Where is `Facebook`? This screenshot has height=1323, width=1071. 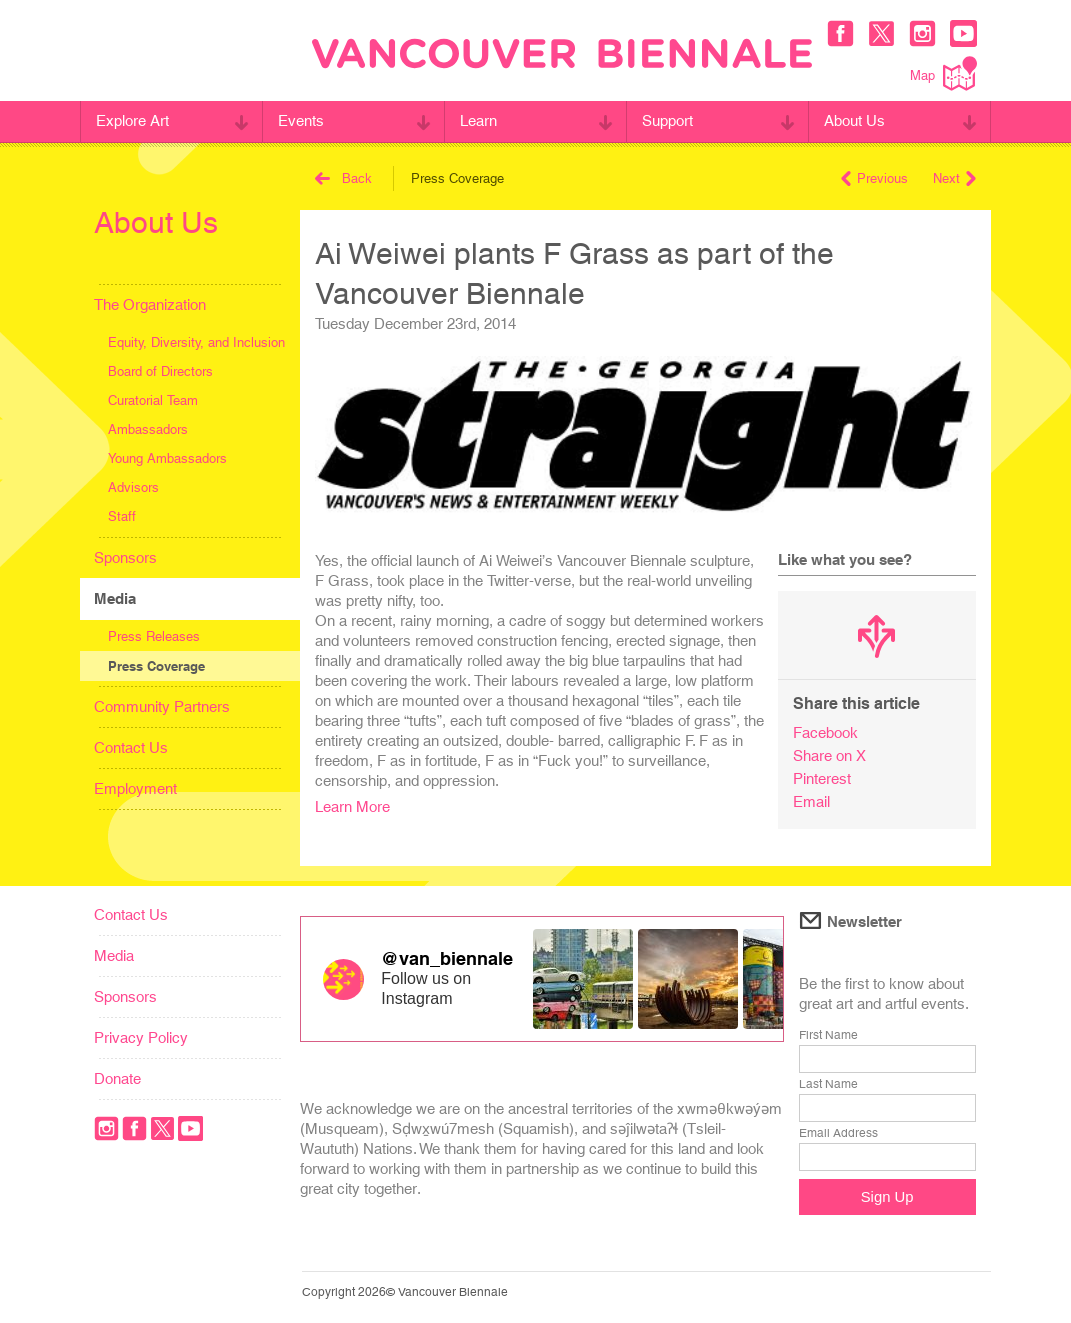 Facebook is located at coordinates (825, 732).